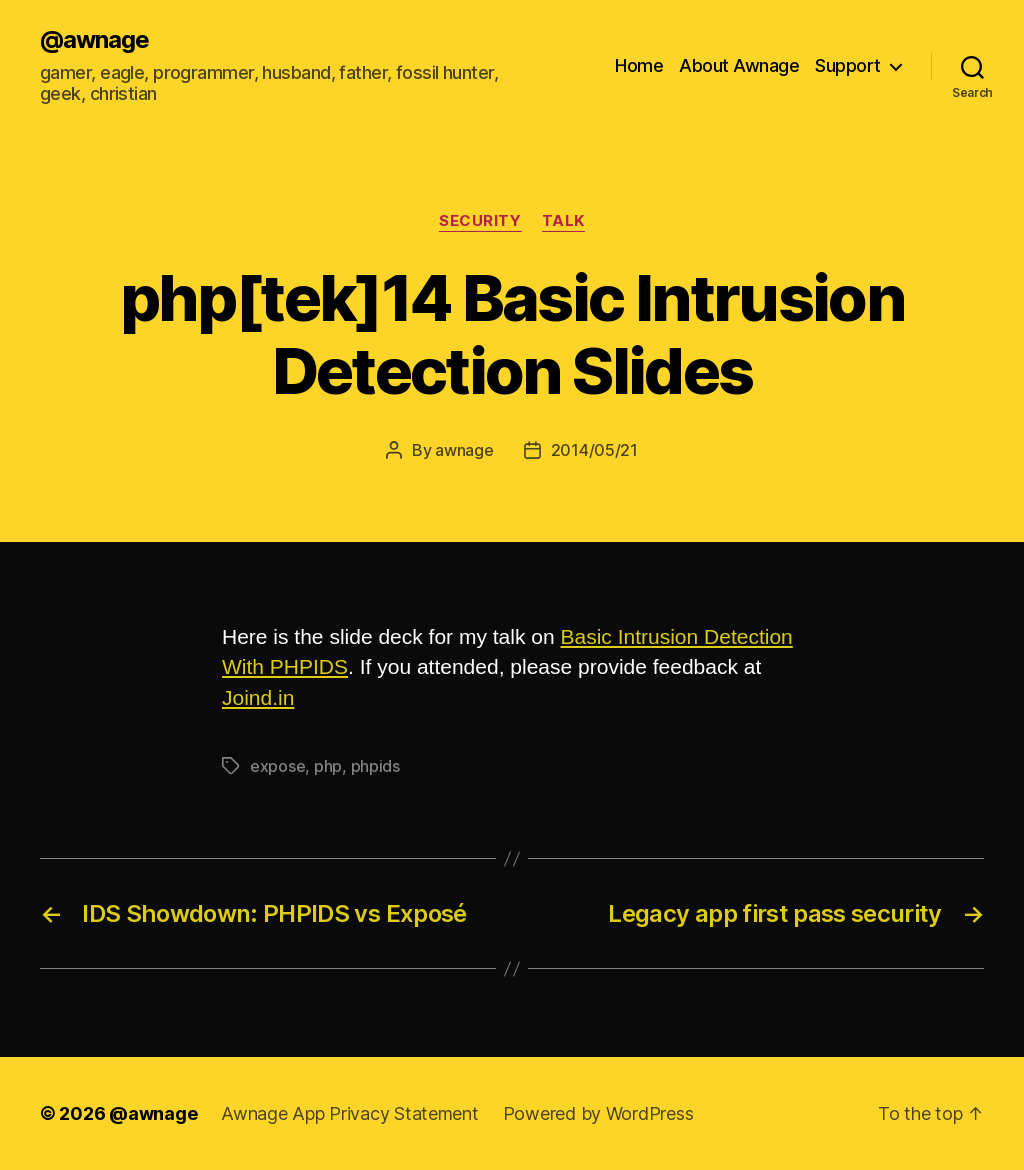 This screenshot has height=1170, width=1024. I want to click on talk, so click(563, 221).